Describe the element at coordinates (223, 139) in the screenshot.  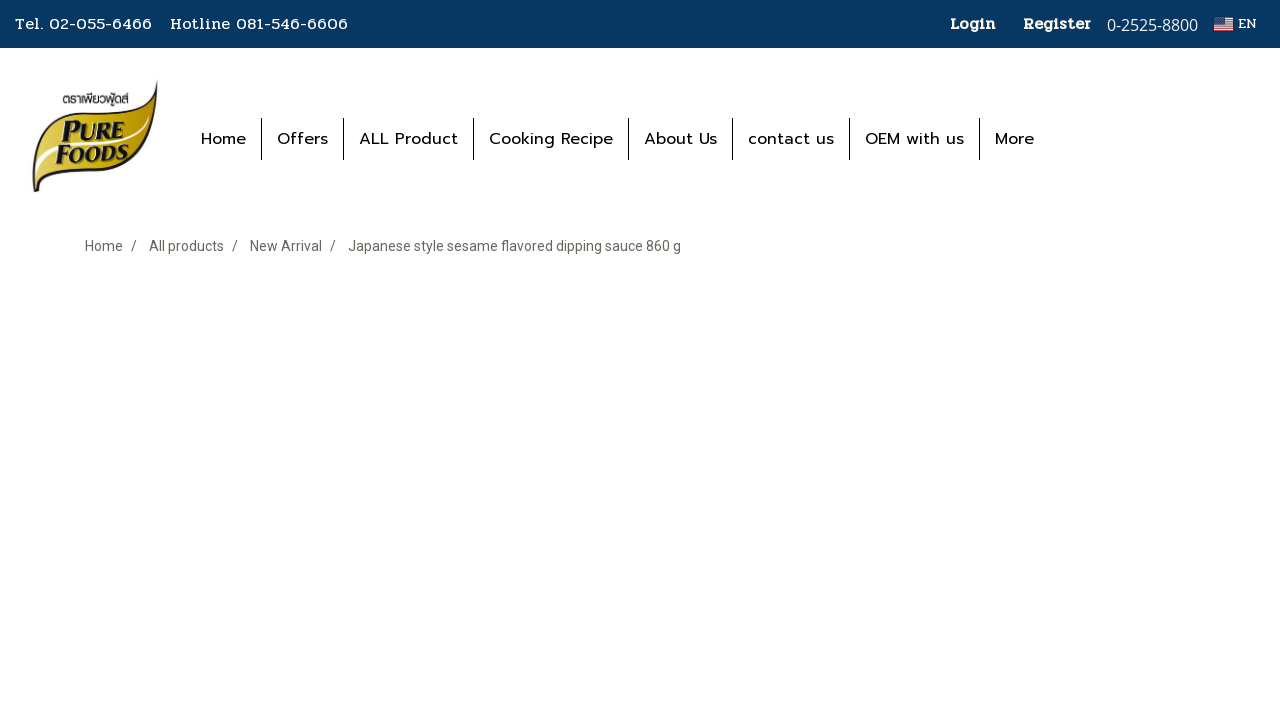
I see `Home` at that location.